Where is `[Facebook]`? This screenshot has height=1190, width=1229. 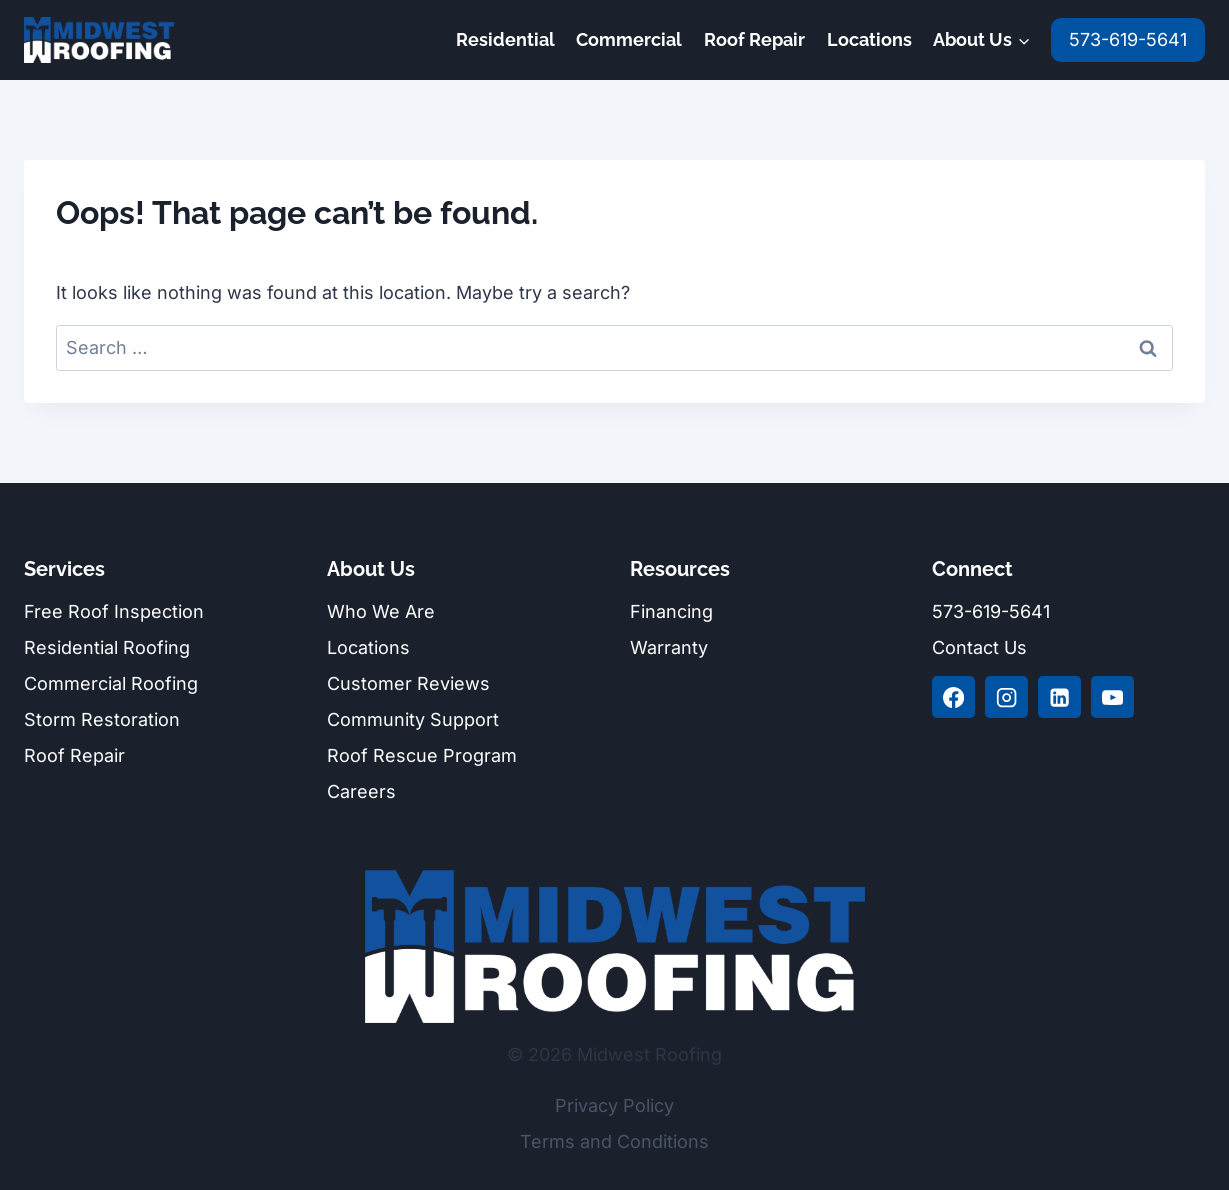
[Facebook] is located at coordinates (953, 697).